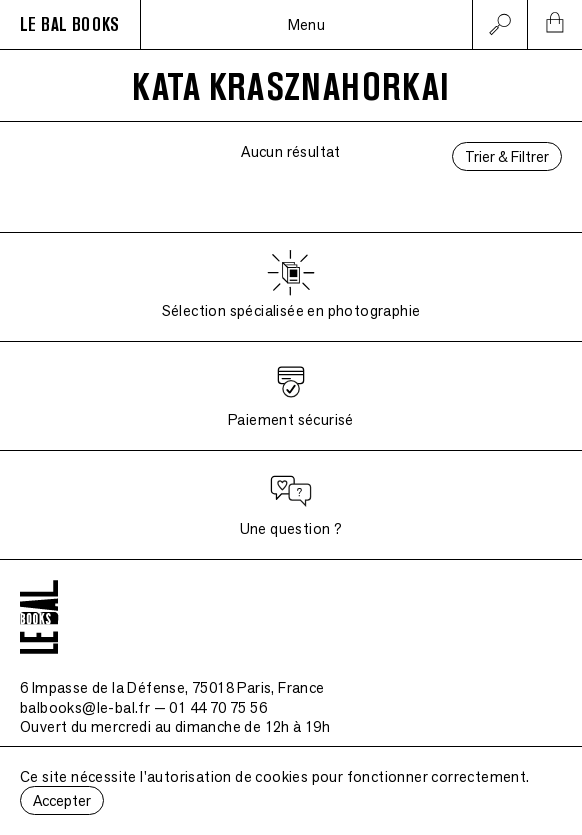 The height and width of the screenshot is (835, 582). I want to click on Menu, so click(307, 24).